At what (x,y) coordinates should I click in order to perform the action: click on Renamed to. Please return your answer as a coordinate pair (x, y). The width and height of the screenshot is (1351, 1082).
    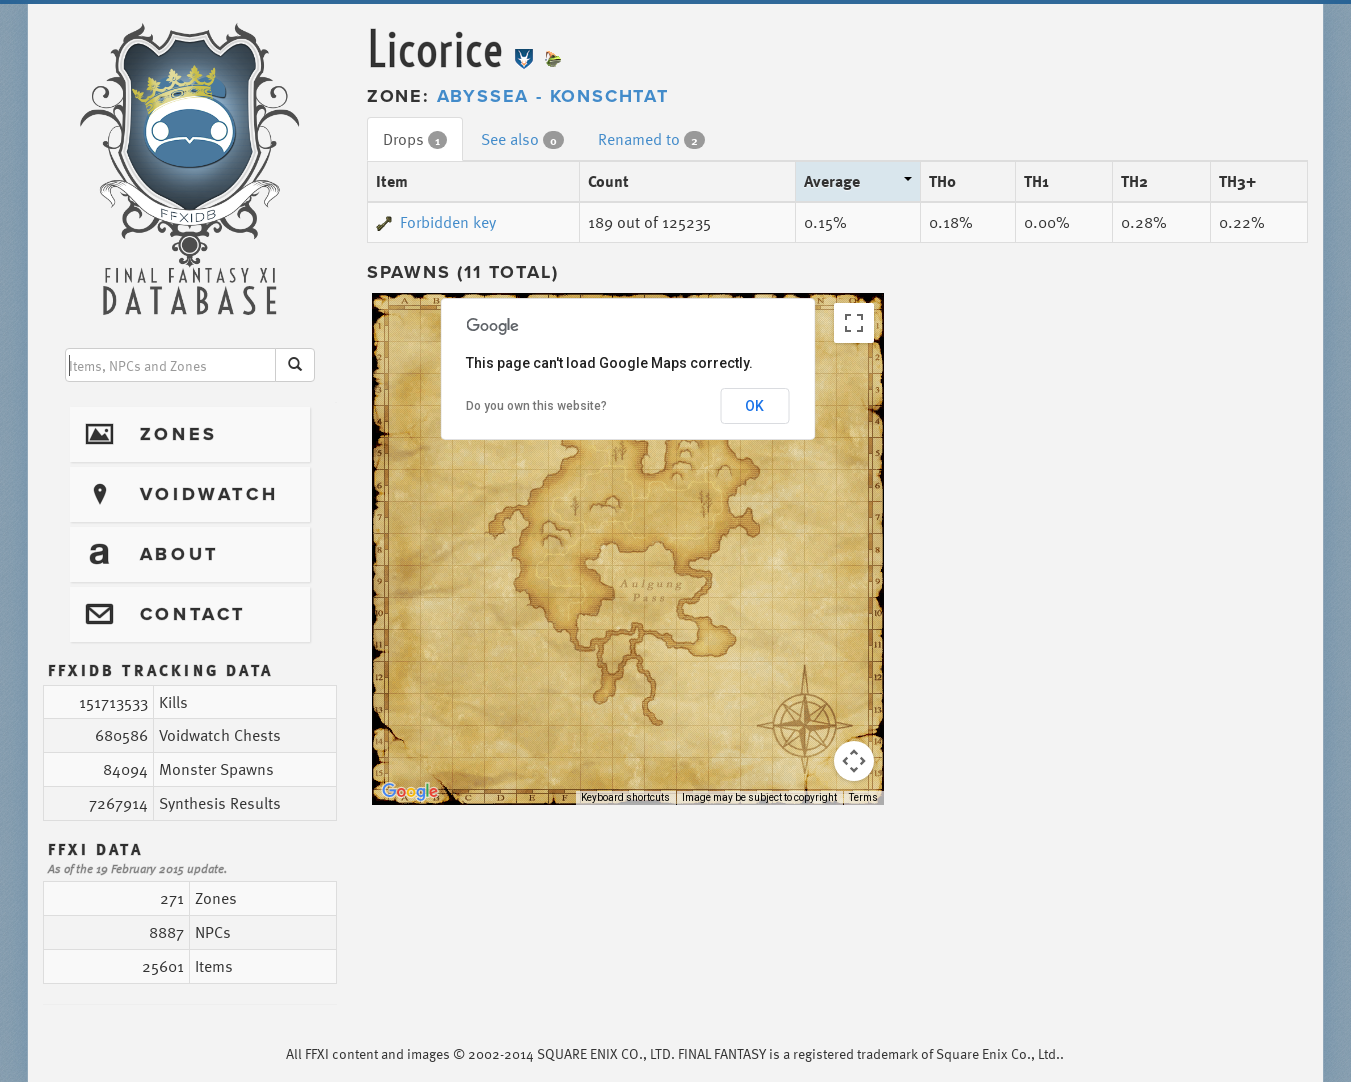
    Looking at the image, I should click on (651, 139).